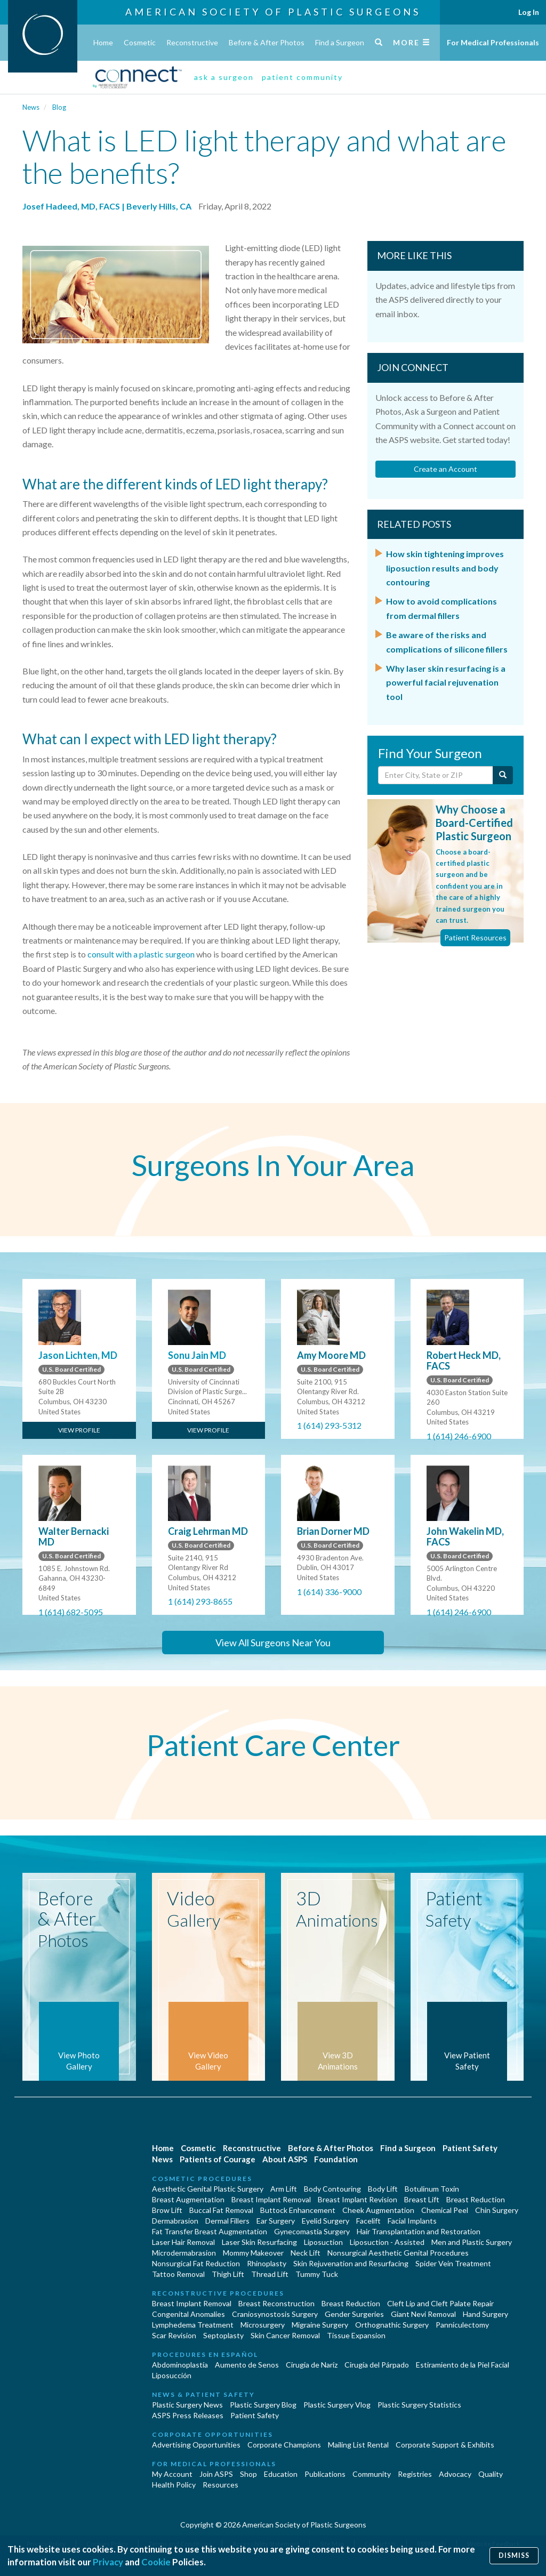  What do you see at coordinates (275, 2314) in the screenshot?
I see `Craniosynostosis Surgery` at bounding box center [275, 2314].